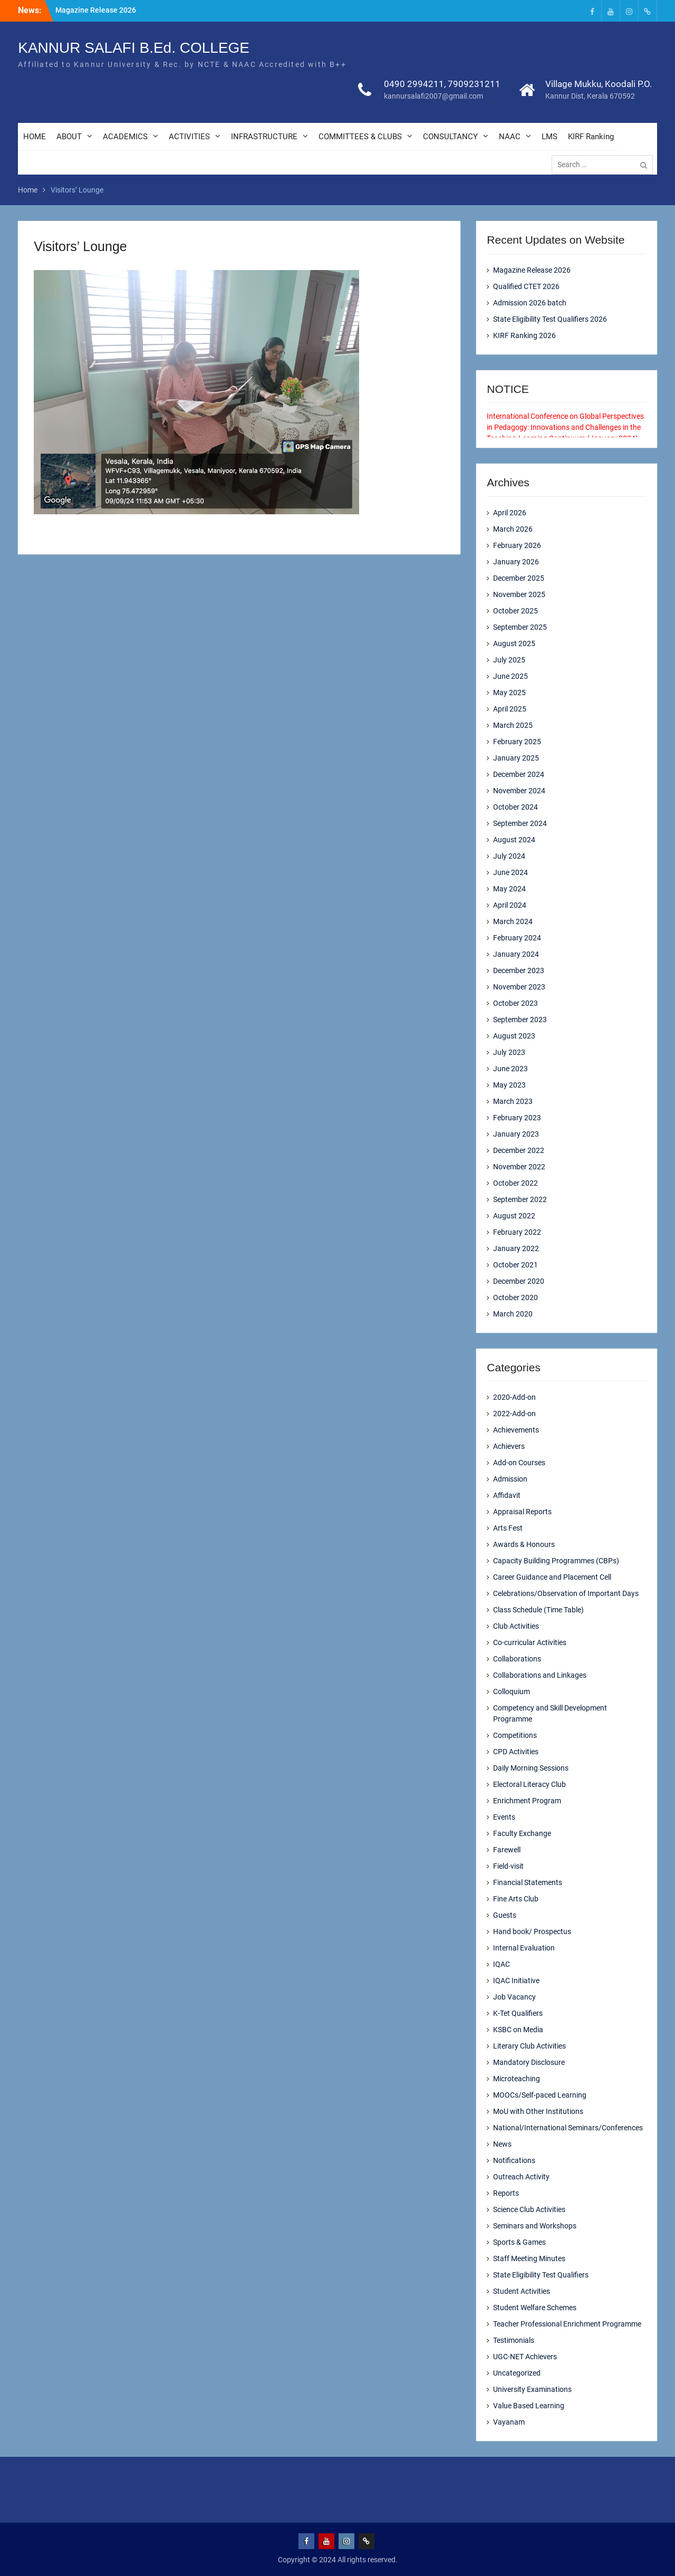  Describe the element at coordinates (515, 611) in the screenshot. I see `October 2025` at that location.